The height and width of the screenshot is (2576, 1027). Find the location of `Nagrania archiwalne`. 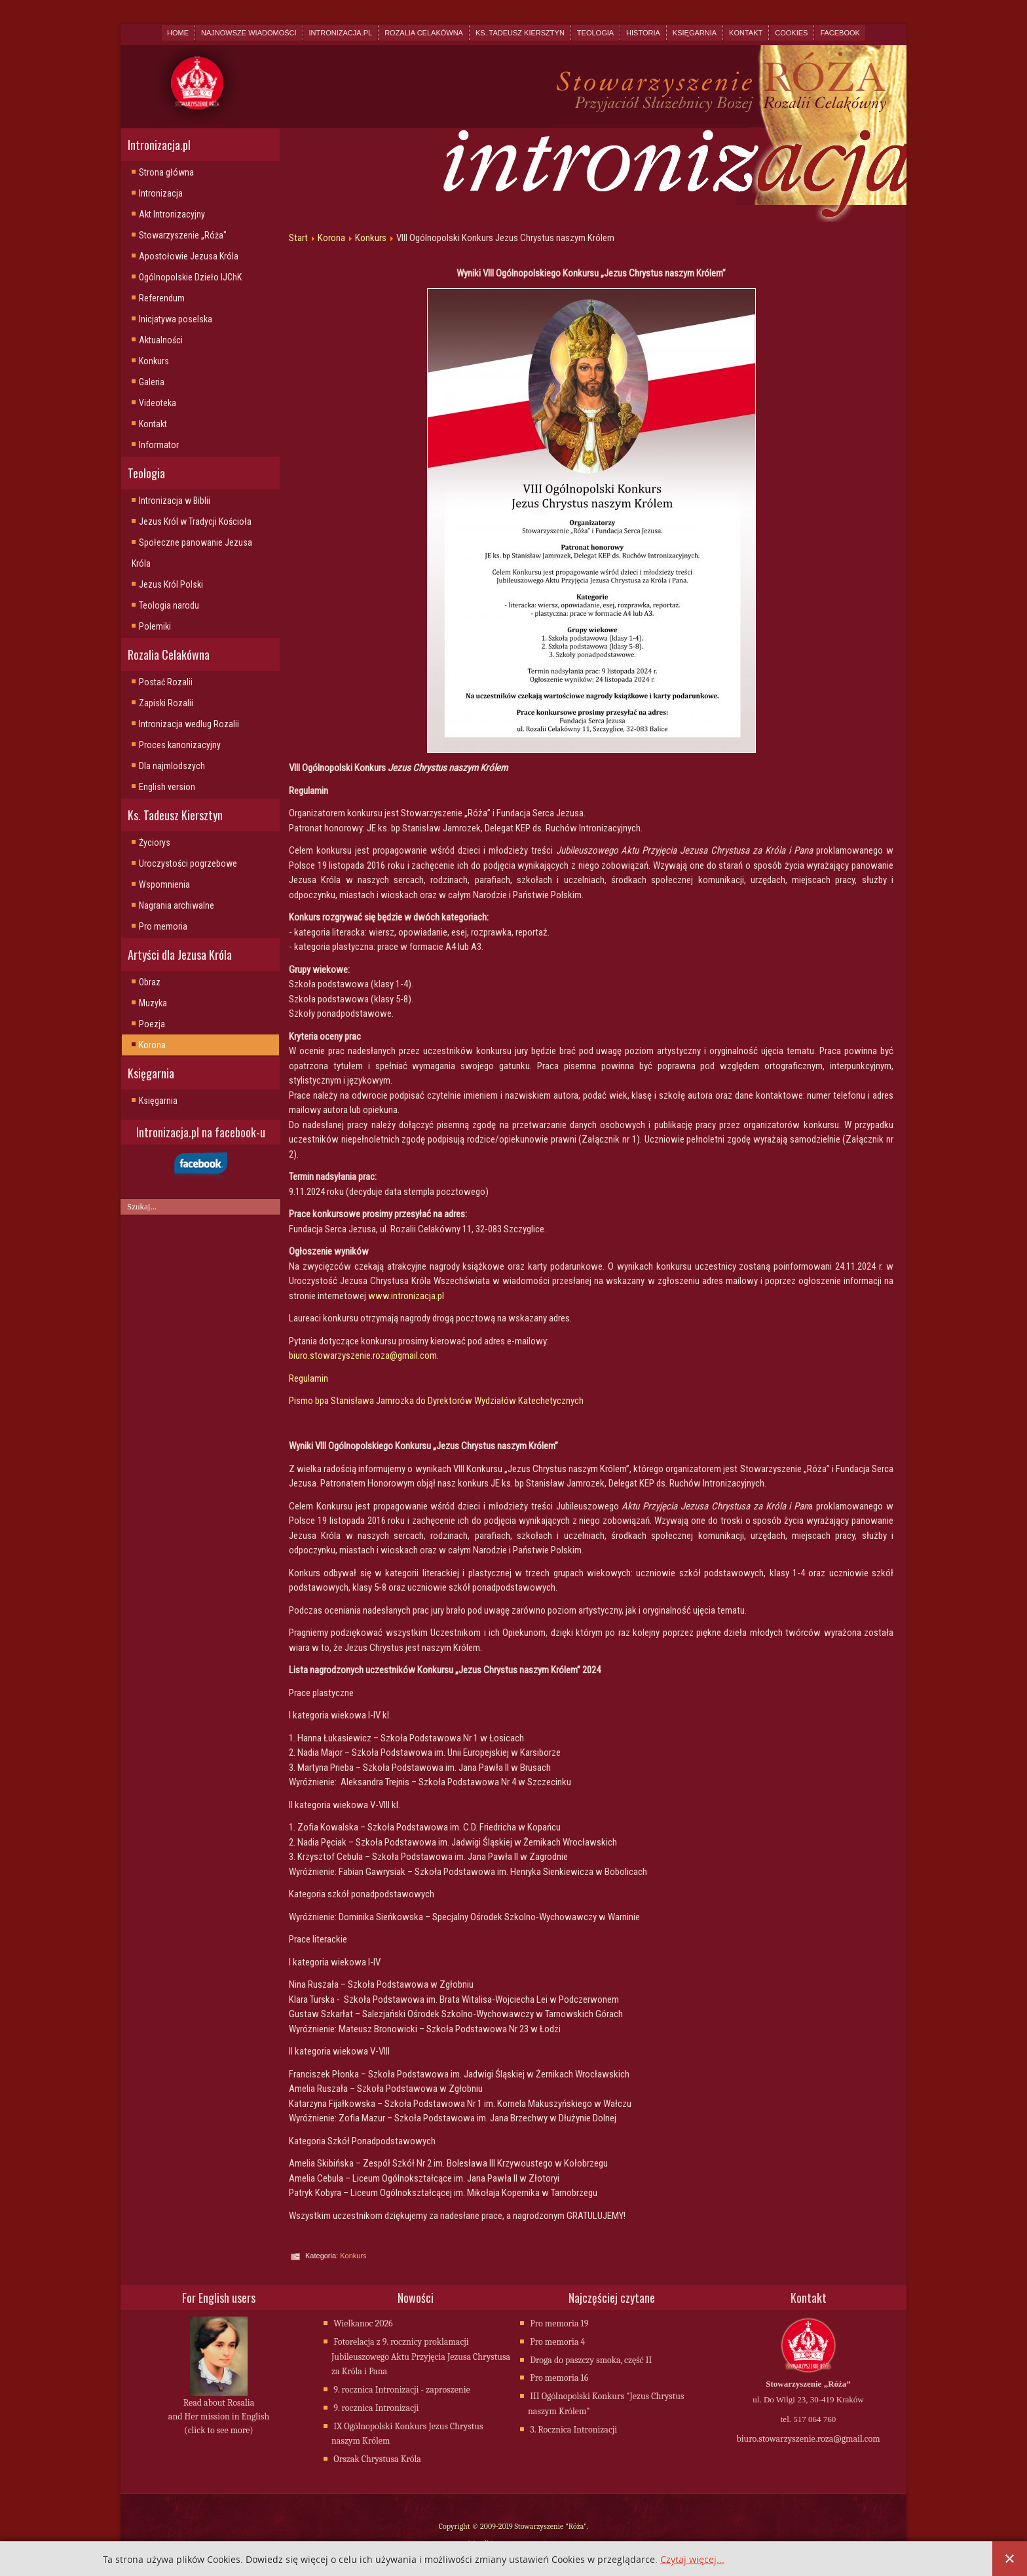

Nagrania archiwalne is located at coordinates (176, 905).